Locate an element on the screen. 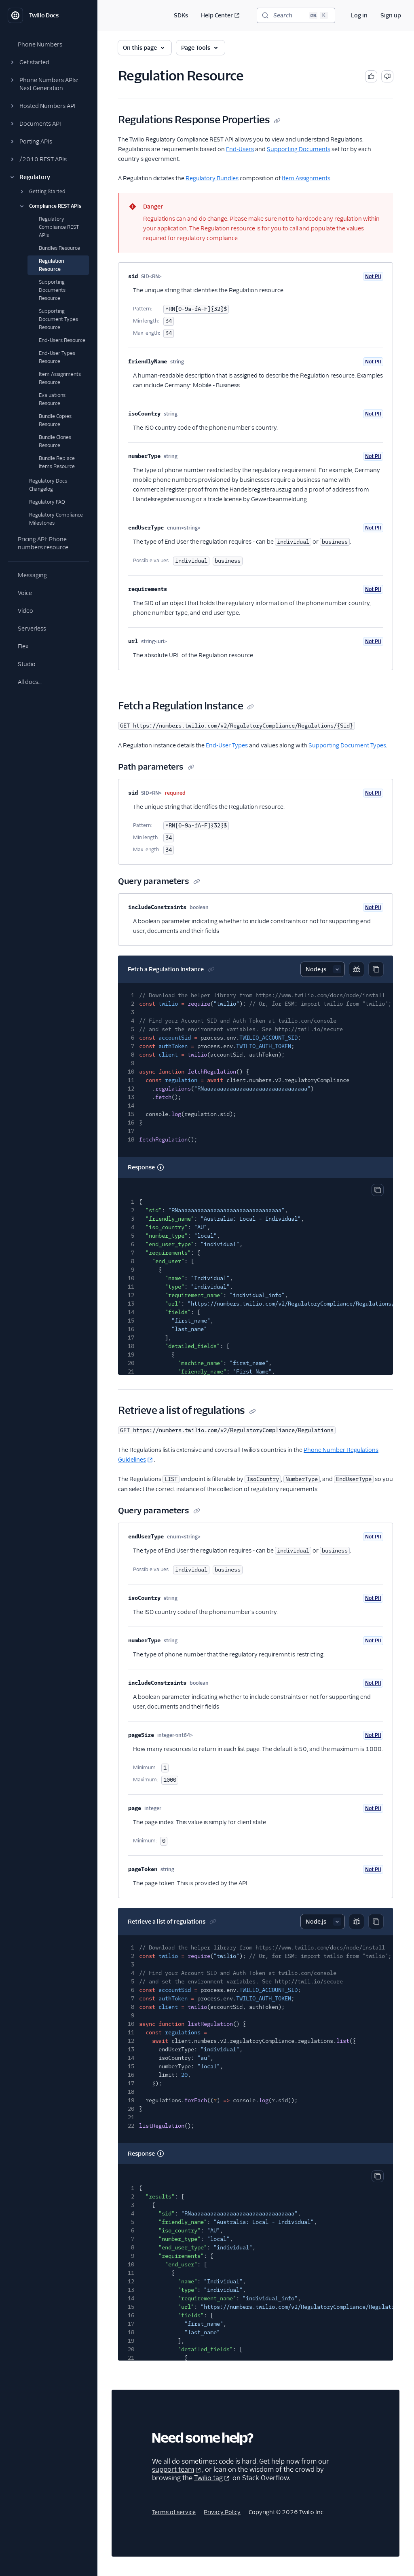 The image size is (414, 2576). [button] is located at coordinates (48, 62).